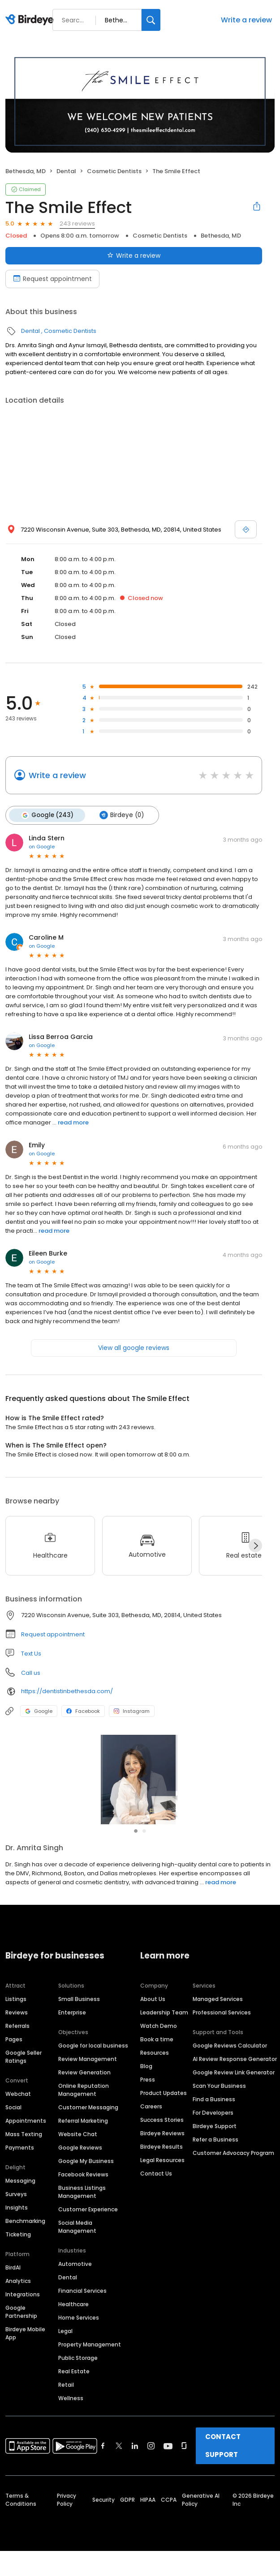 The image size is (280, 2576). Describe the element at coordinates (215, 2144) in the screenshot. I see `Birdeye Support` at that location.